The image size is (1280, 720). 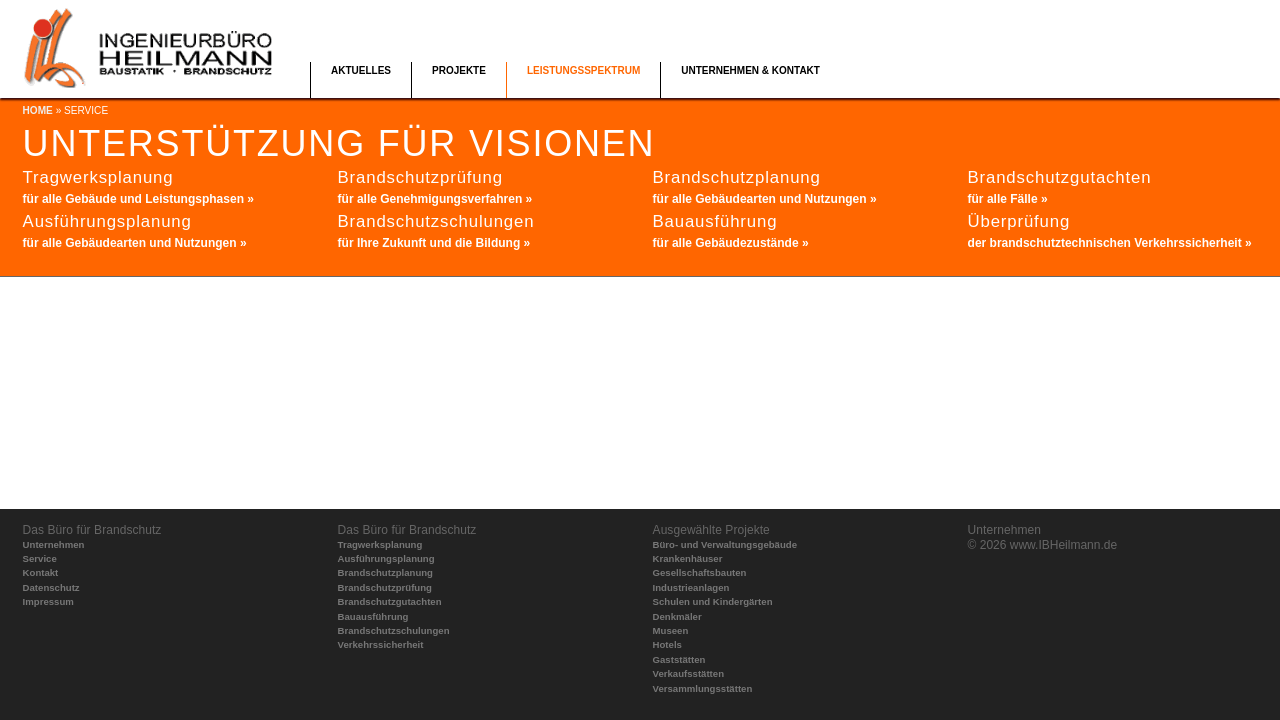 What do you see at coordinates (361, 70) in the screenshot?
I see `Aktuelles` at bounding box center [361, 70].